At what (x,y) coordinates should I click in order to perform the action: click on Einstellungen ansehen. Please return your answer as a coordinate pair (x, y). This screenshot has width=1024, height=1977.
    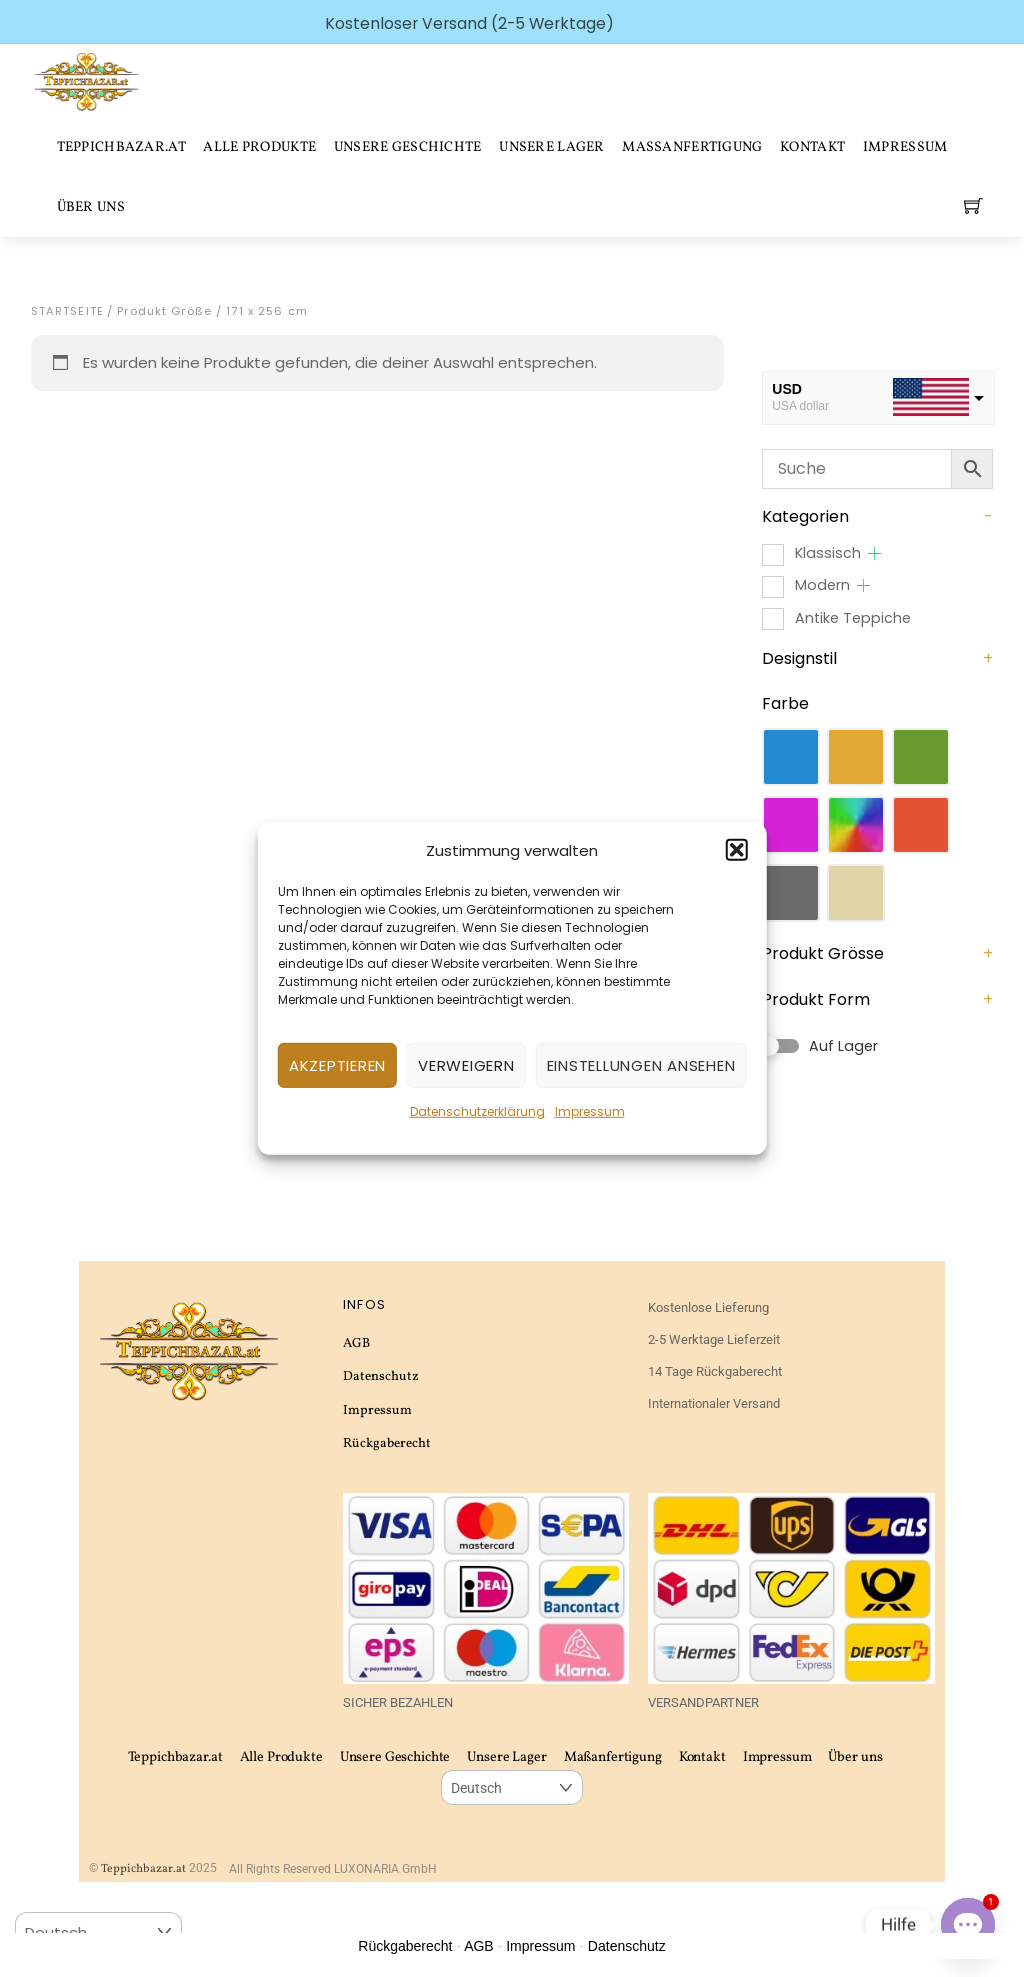
    Looking at the image, I should click on (641, 1065).